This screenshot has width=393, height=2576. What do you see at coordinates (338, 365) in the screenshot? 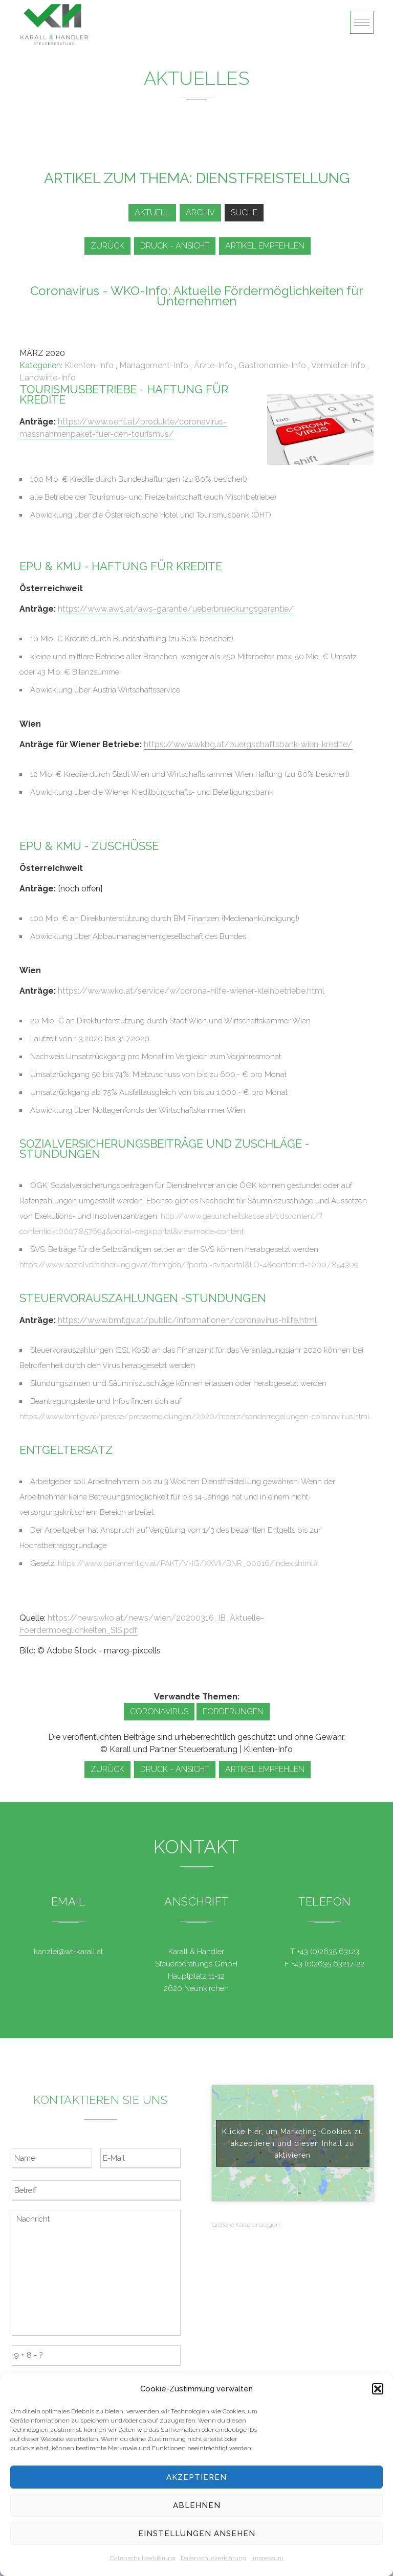
I see `Vermieter-Info` at bounding box center [338, 365].